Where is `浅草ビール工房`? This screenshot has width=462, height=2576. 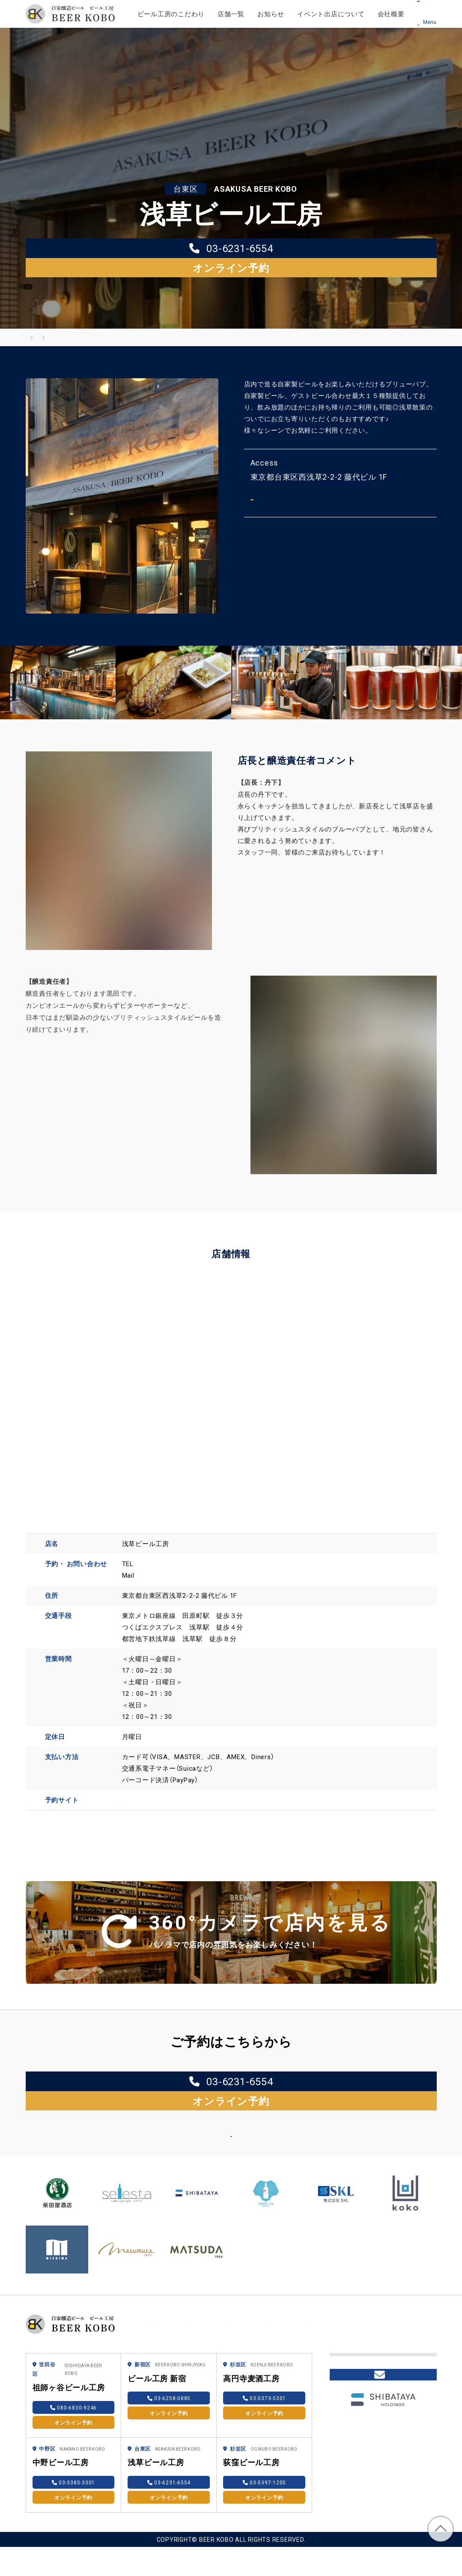 浅草ビール工房 is located at coordinates (156, 2451).